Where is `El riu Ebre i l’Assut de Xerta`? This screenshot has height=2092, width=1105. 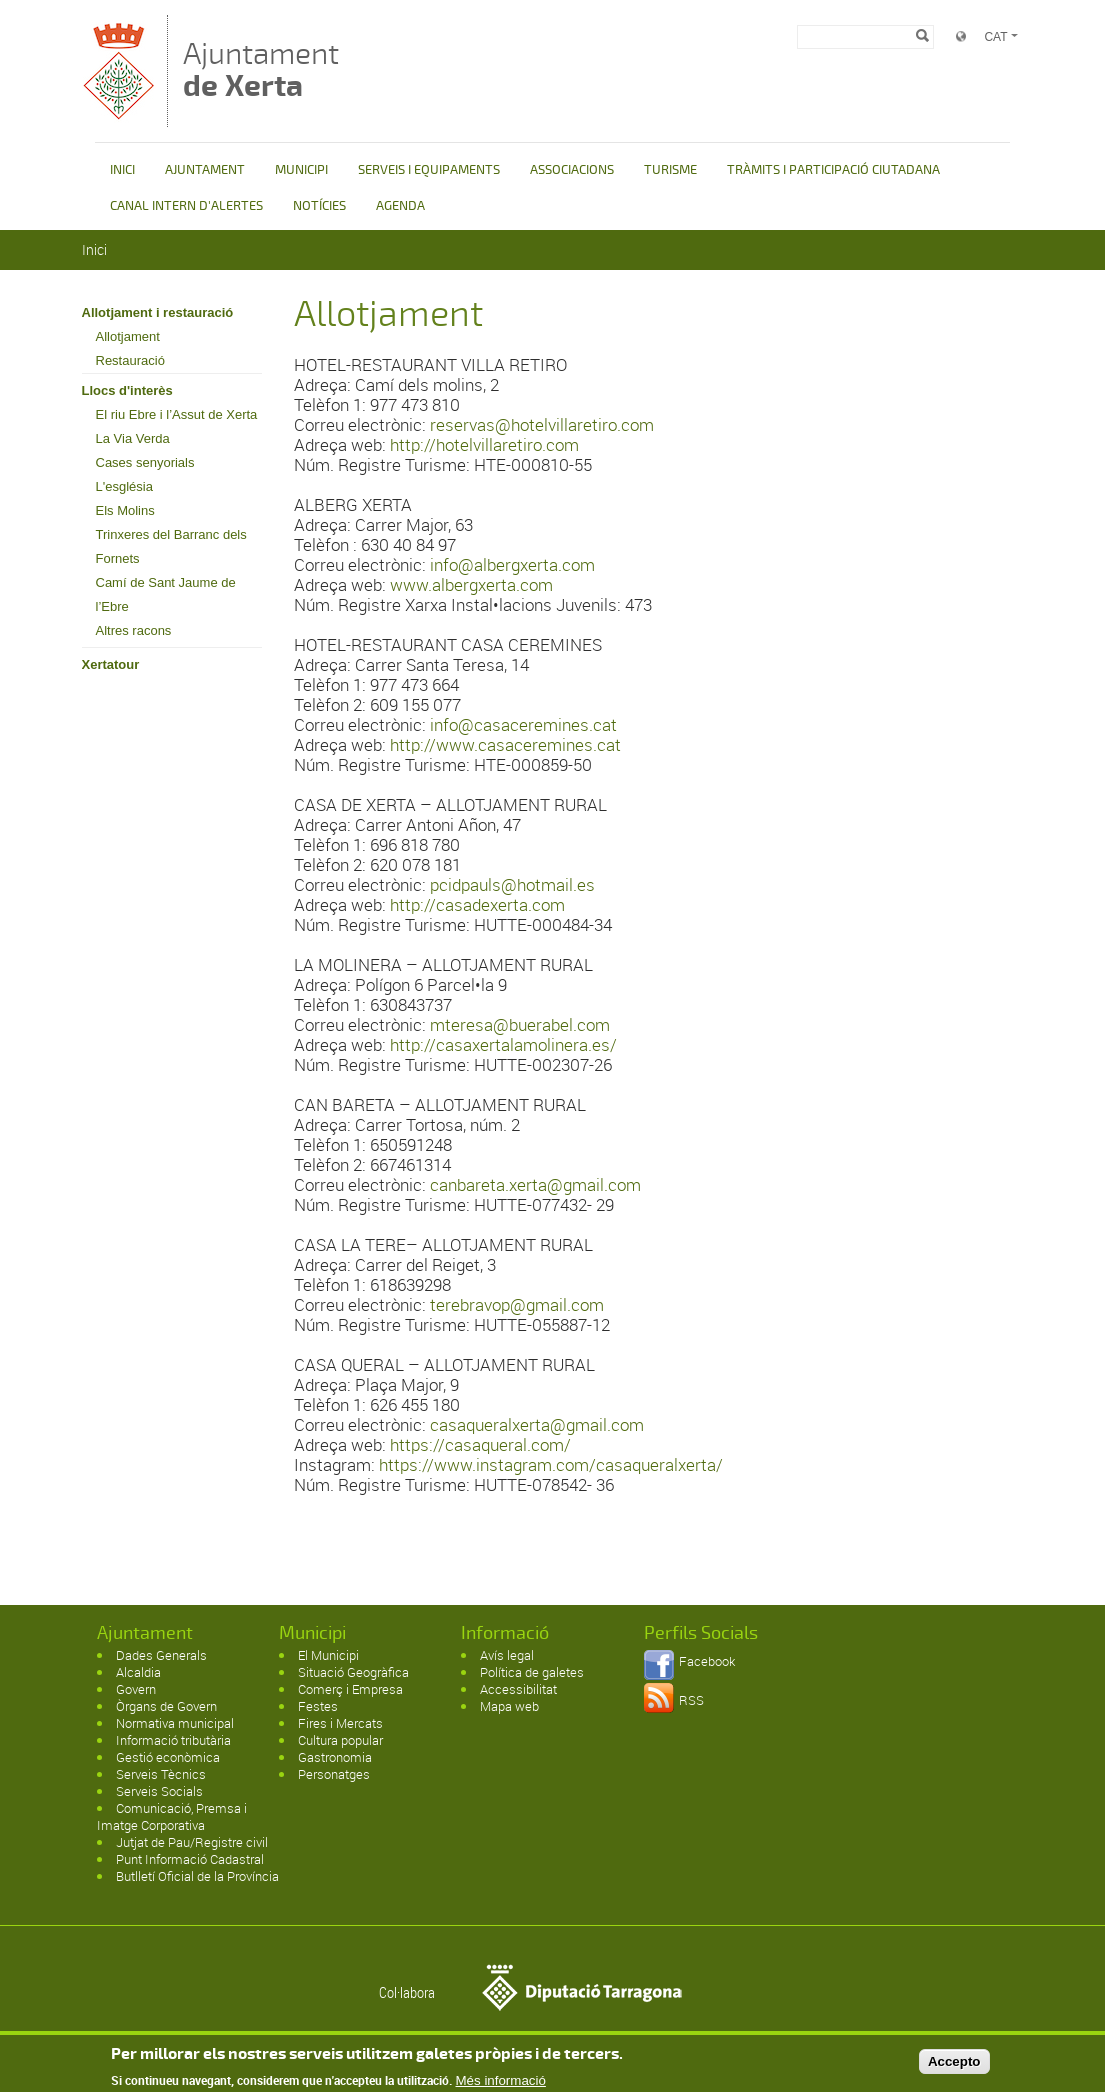
El riu Ebre i l’Assut de Xerta is located at coordinates (177, 414).